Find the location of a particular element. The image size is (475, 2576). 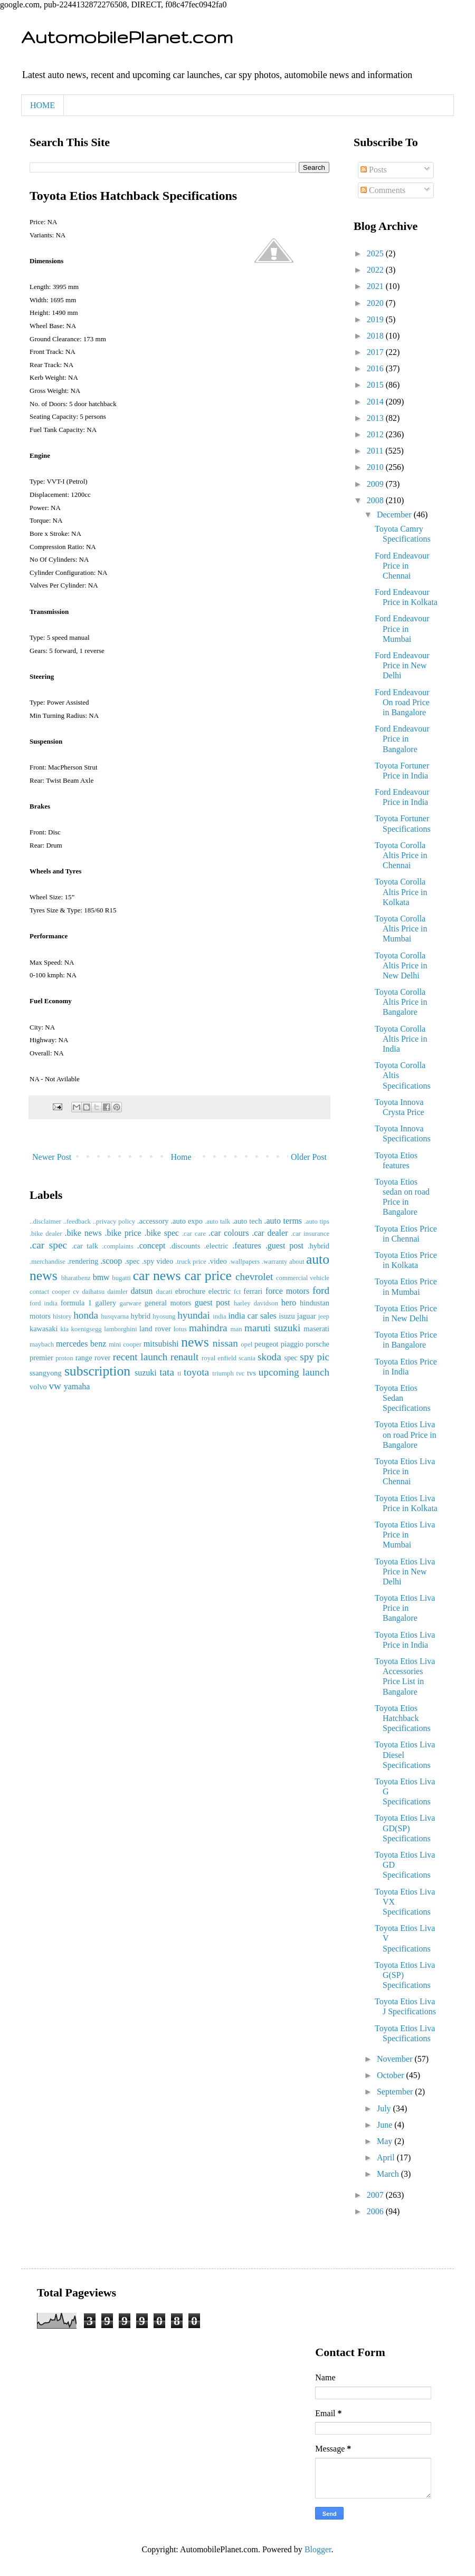

man is located at coordinates (236, 1329).